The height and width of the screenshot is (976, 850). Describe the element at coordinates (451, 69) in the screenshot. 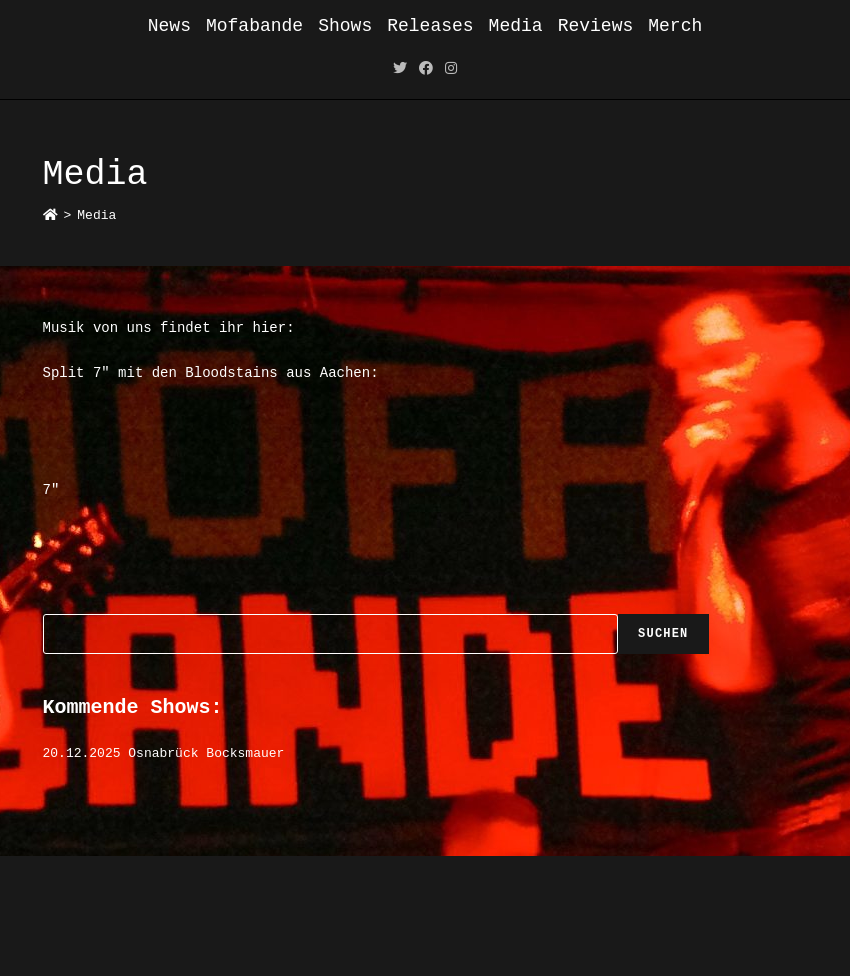

I see `[Instagram (öffnet in neuem Tab)]` at that location.